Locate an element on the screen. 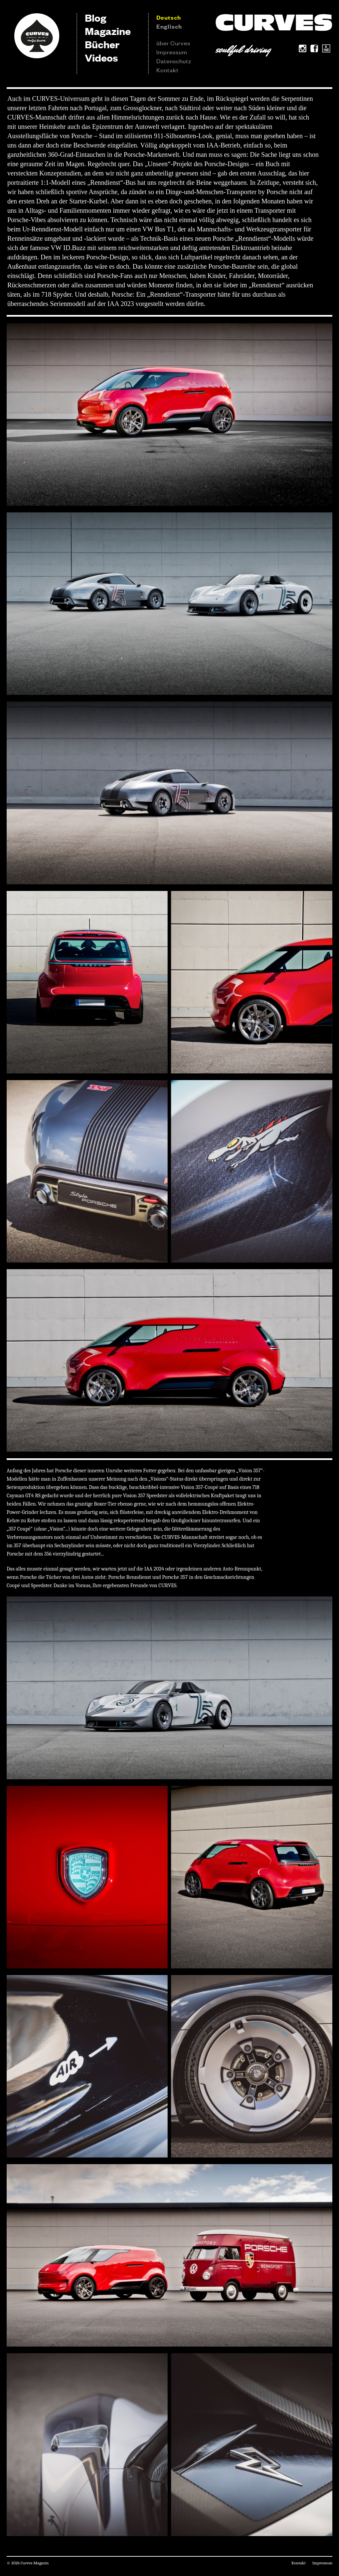 The height and width of the screenshot is (2576, 339). Bücher is located at coordinates (102, 44).